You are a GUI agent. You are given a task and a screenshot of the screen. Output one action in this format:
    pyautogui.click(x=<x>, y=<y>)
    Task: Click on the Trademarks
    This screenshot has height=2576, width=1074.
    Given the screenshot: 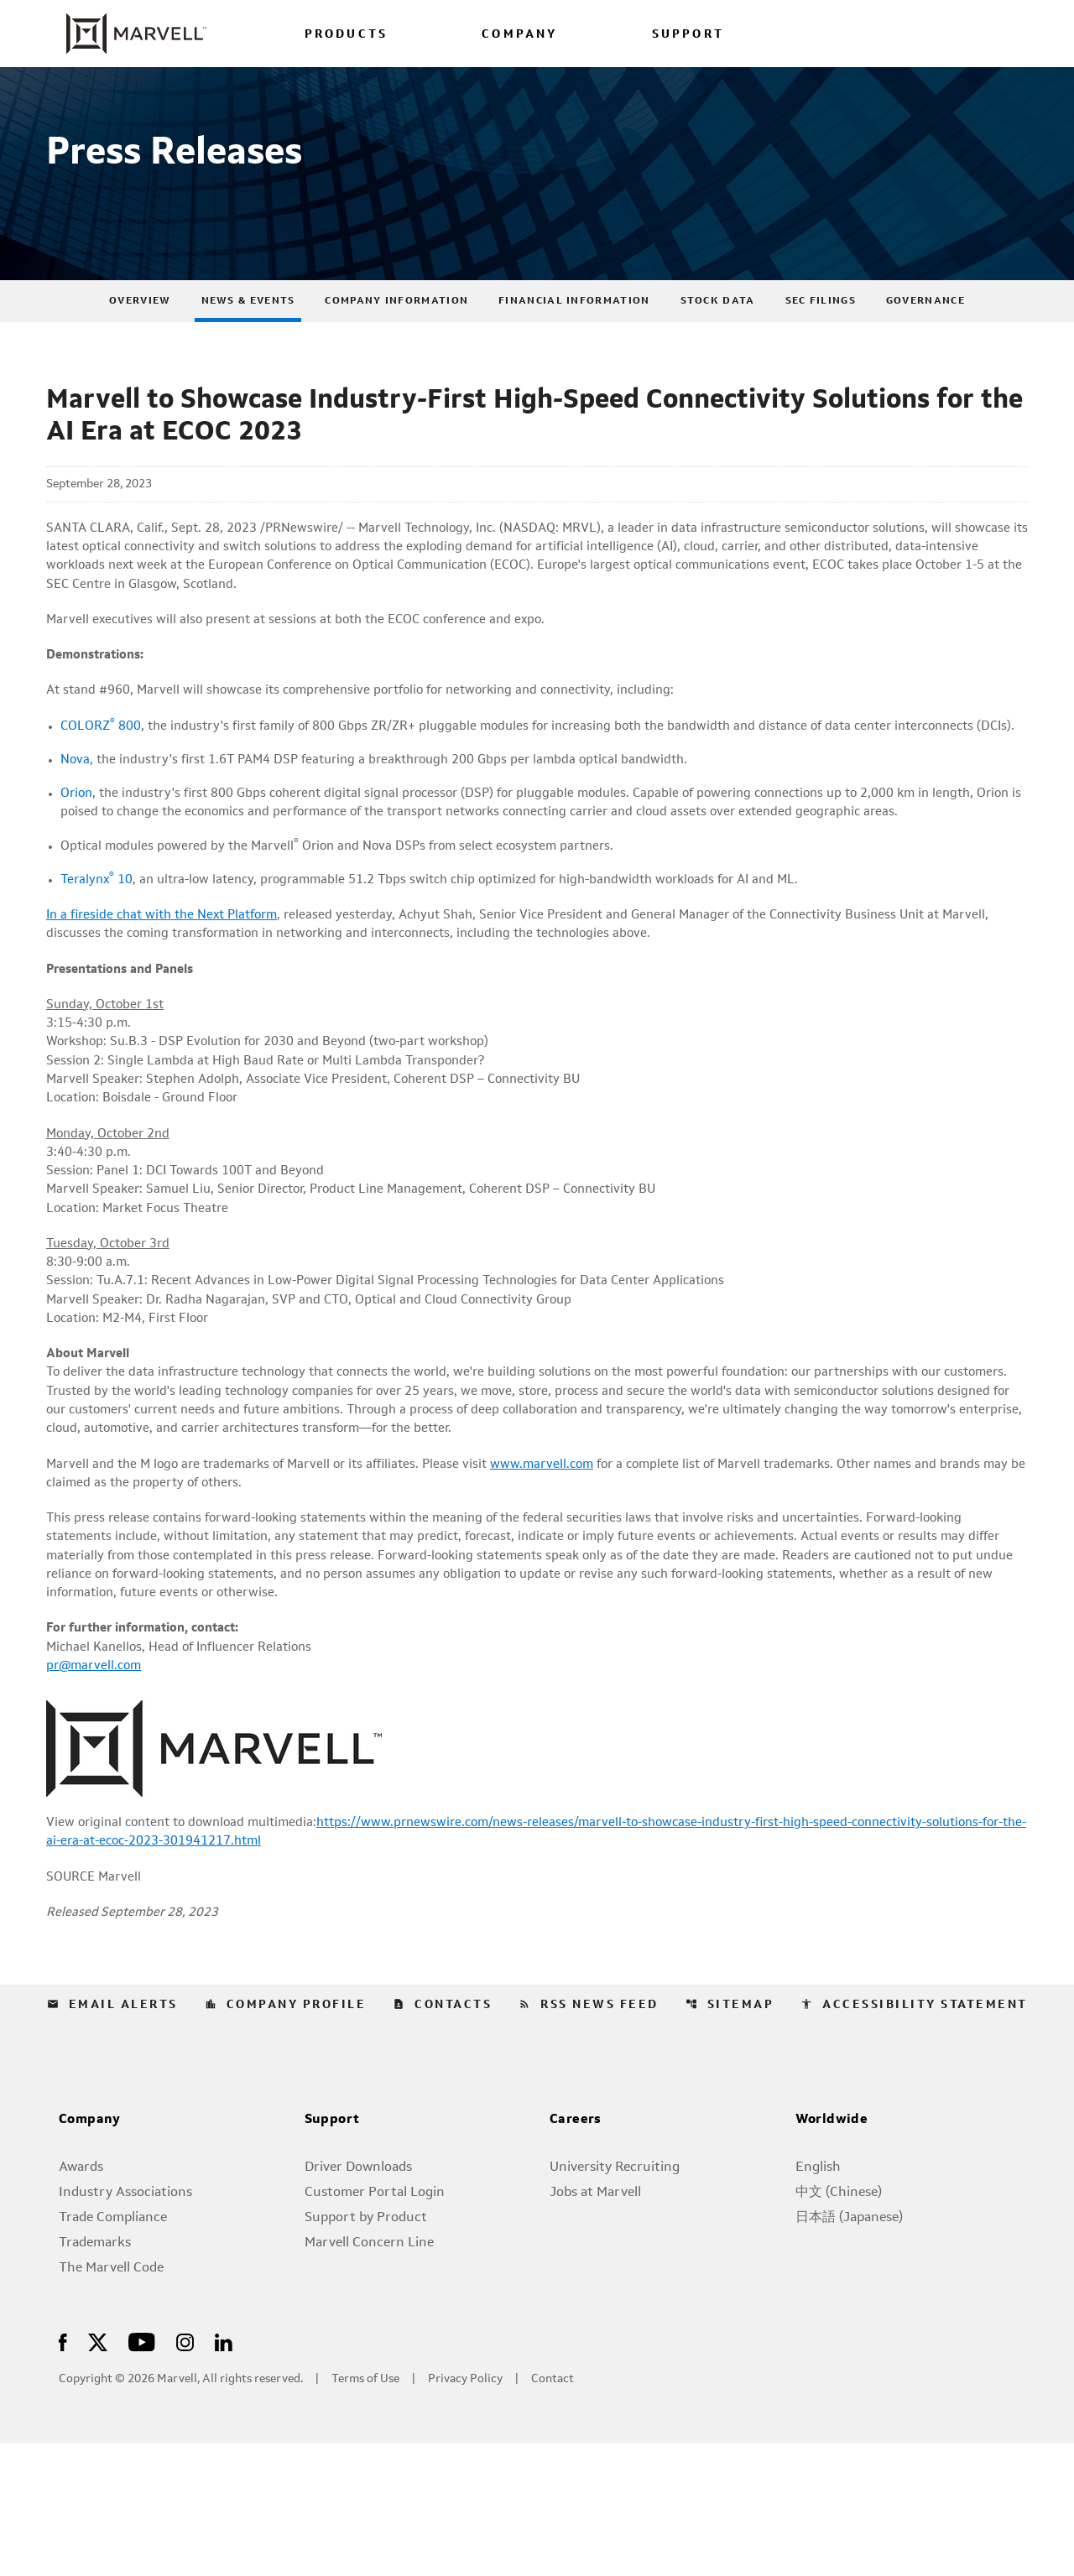 What is the action you would take?
    pyautogui.click(x=95, y=2375)
    